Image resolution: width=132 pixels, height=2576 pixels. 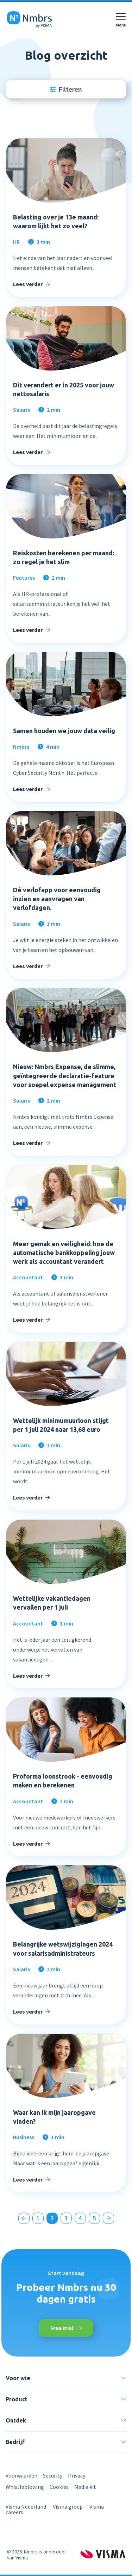 I want to click on Nmbrs, so click(x=31, y=2551).